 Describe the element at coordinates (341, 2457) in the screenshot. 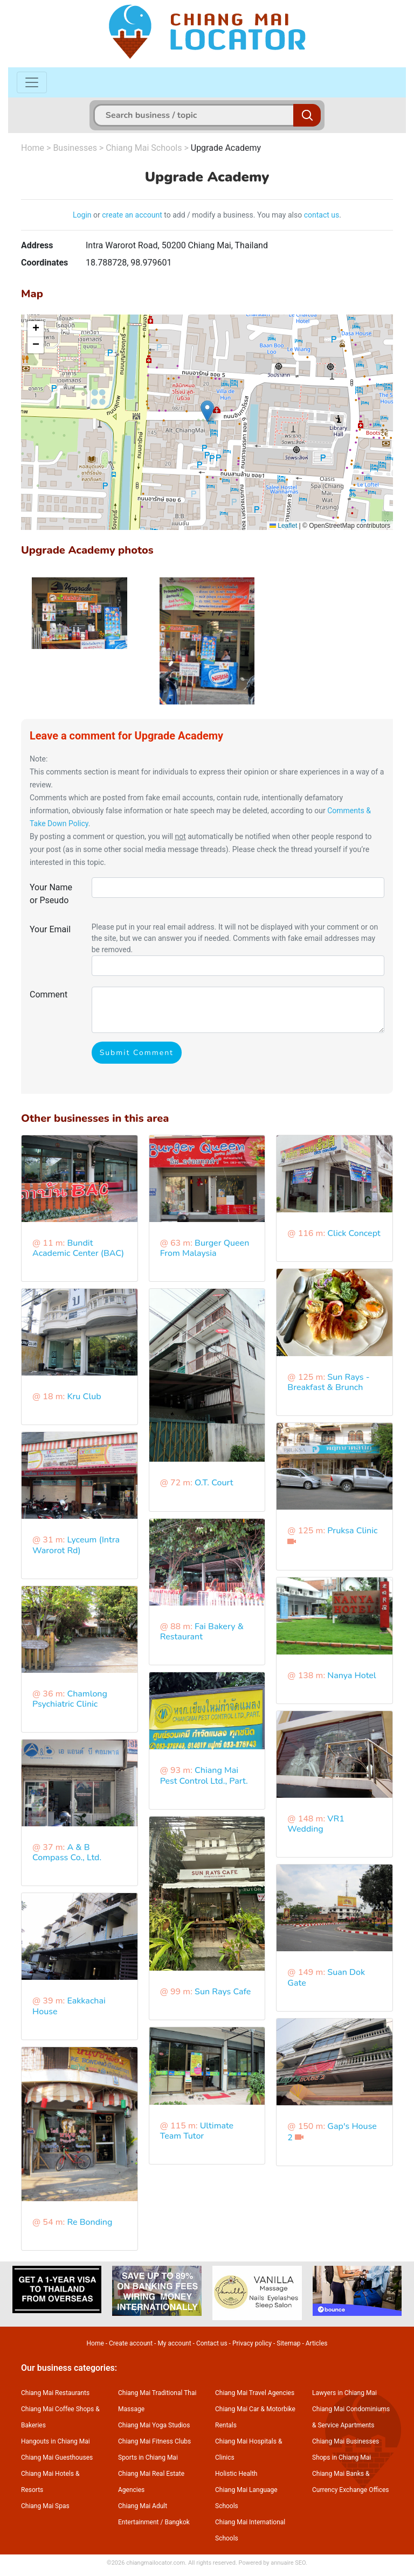

I see `Shops in Chiang Mai` at that location.